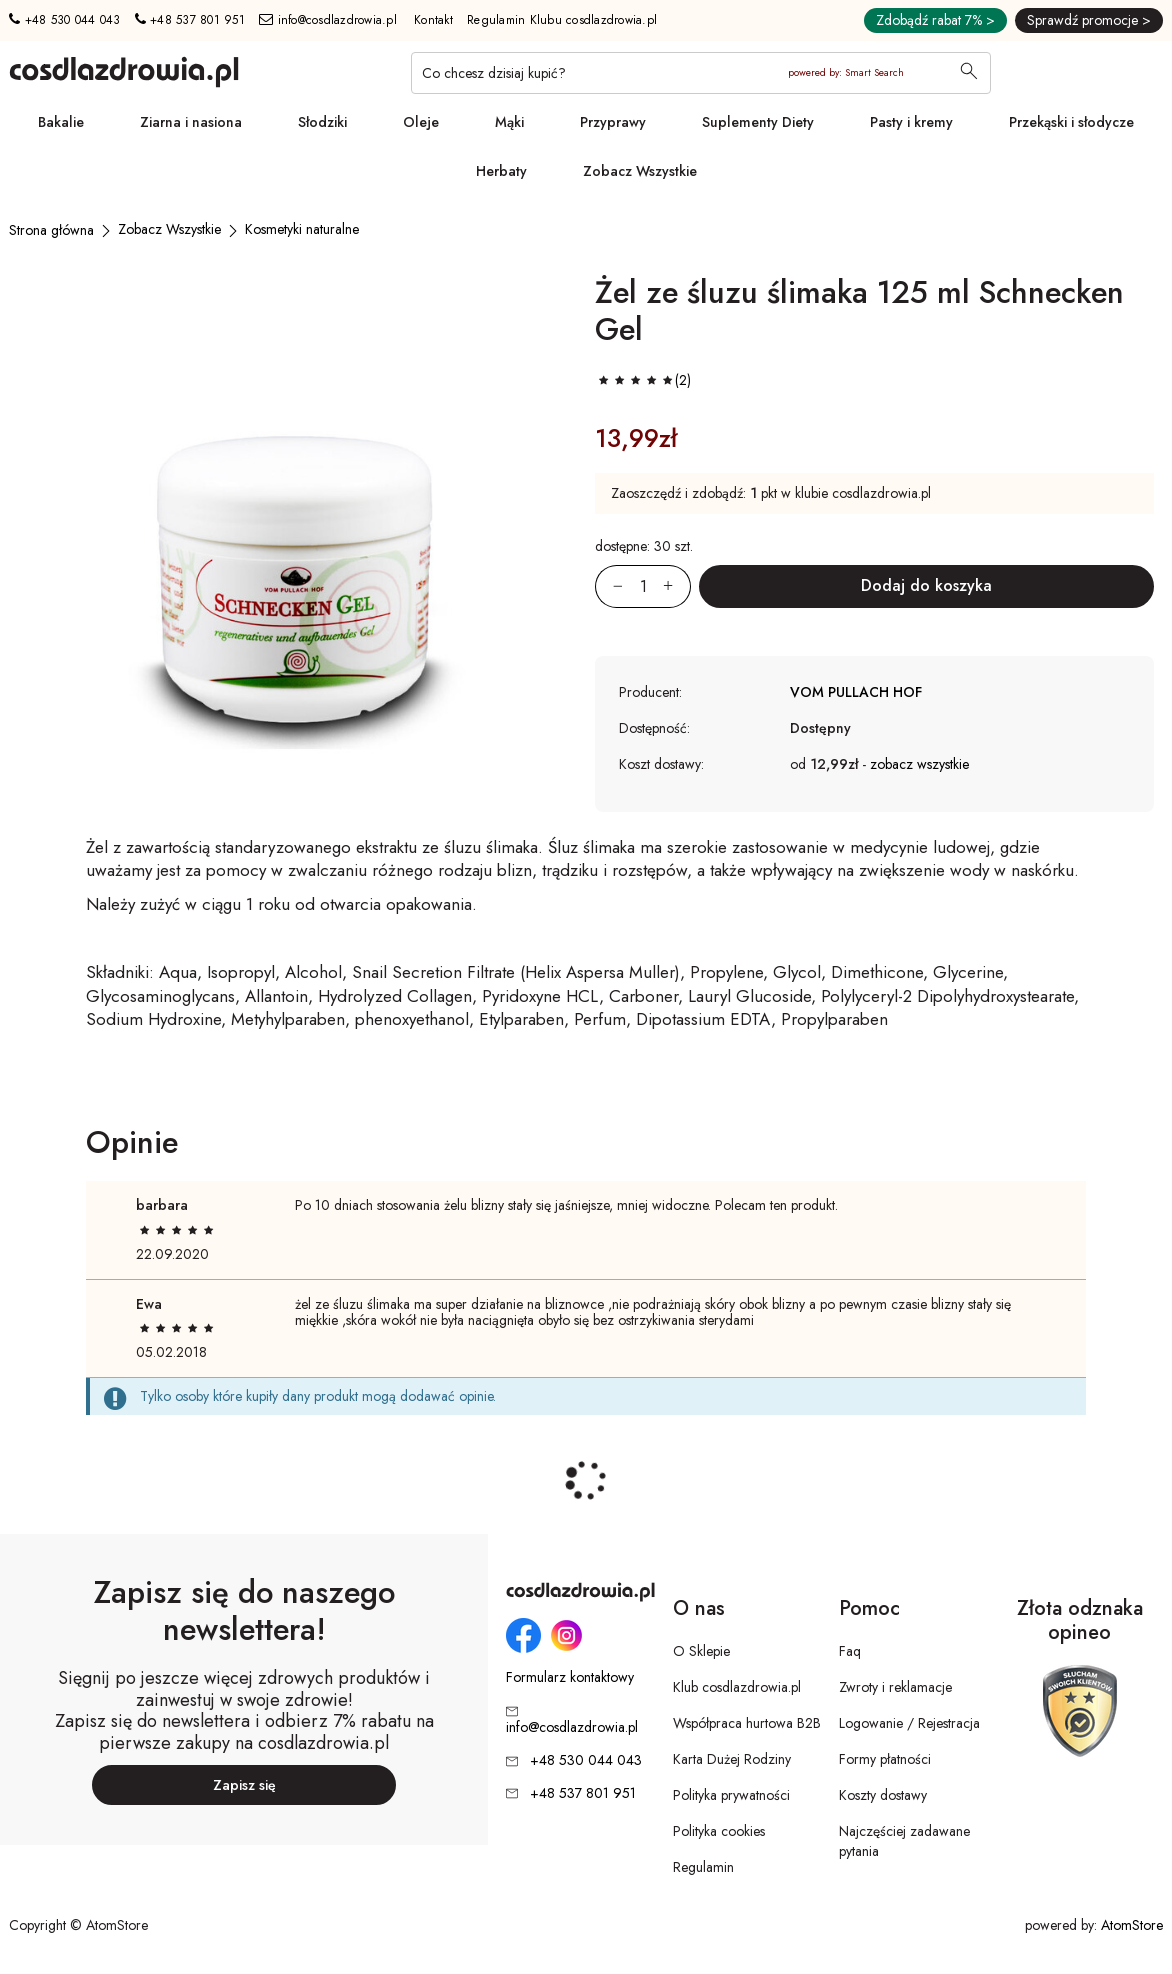  I want to click on Klub cosdlazdrowia.pl, so click(737, 1687).